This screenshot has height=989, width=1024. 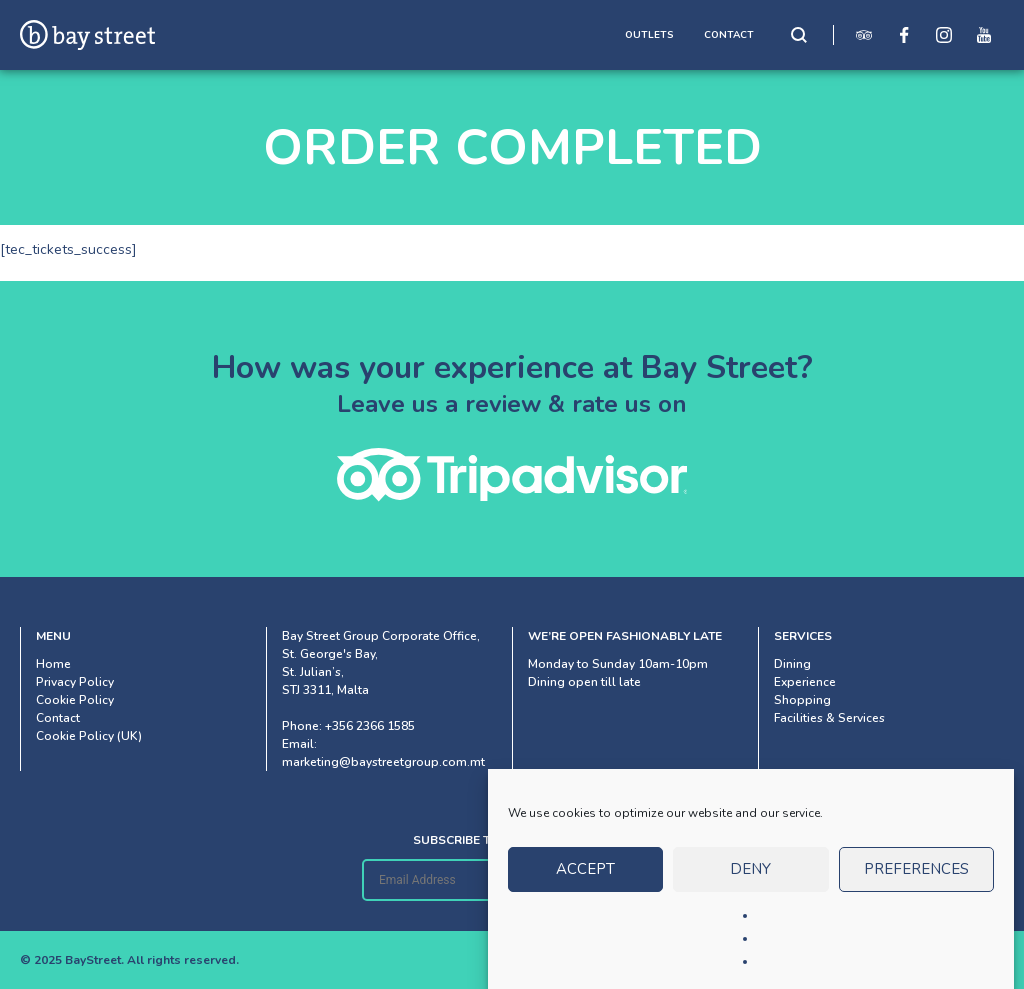 What do you see at coordinates (89, 736) in the screenshot?
I see `Cookie Policy (UK)` at bounding box center [89, 736].